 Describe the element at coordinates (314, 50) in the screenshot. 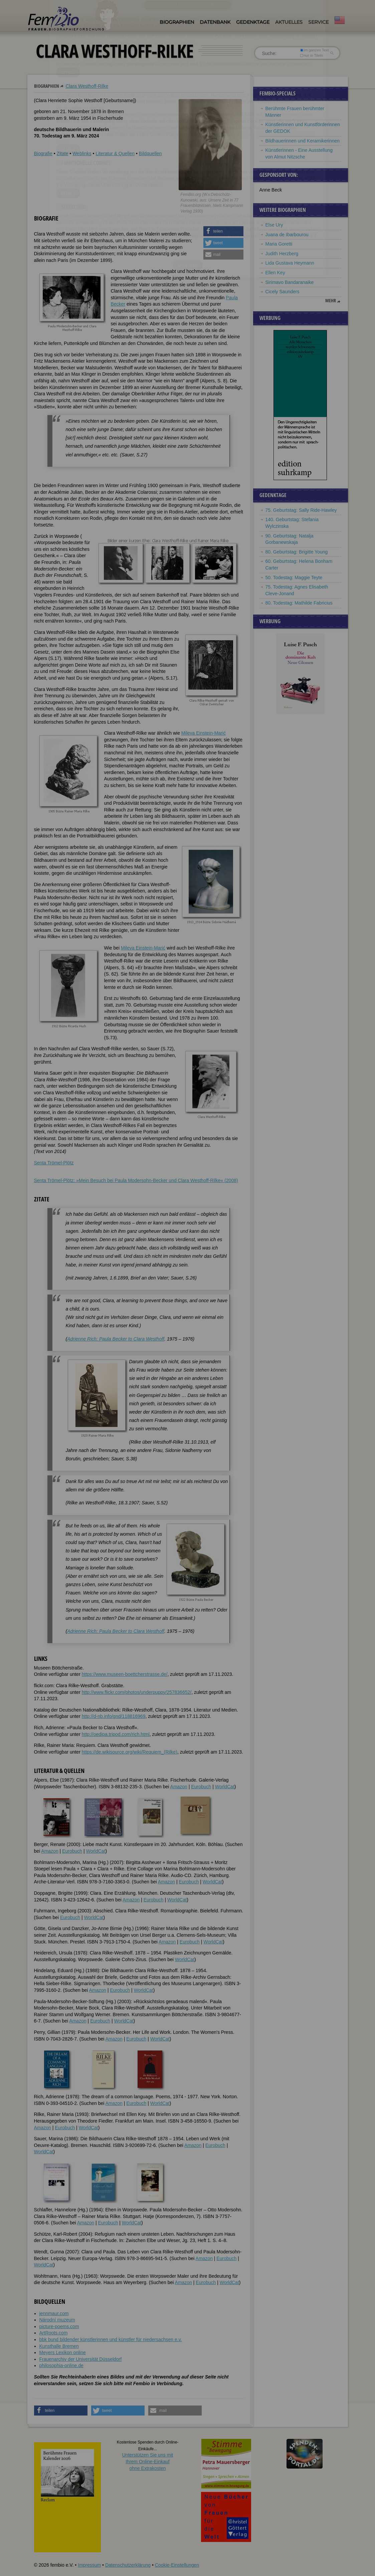

I see `im ganzen Text` at that location.